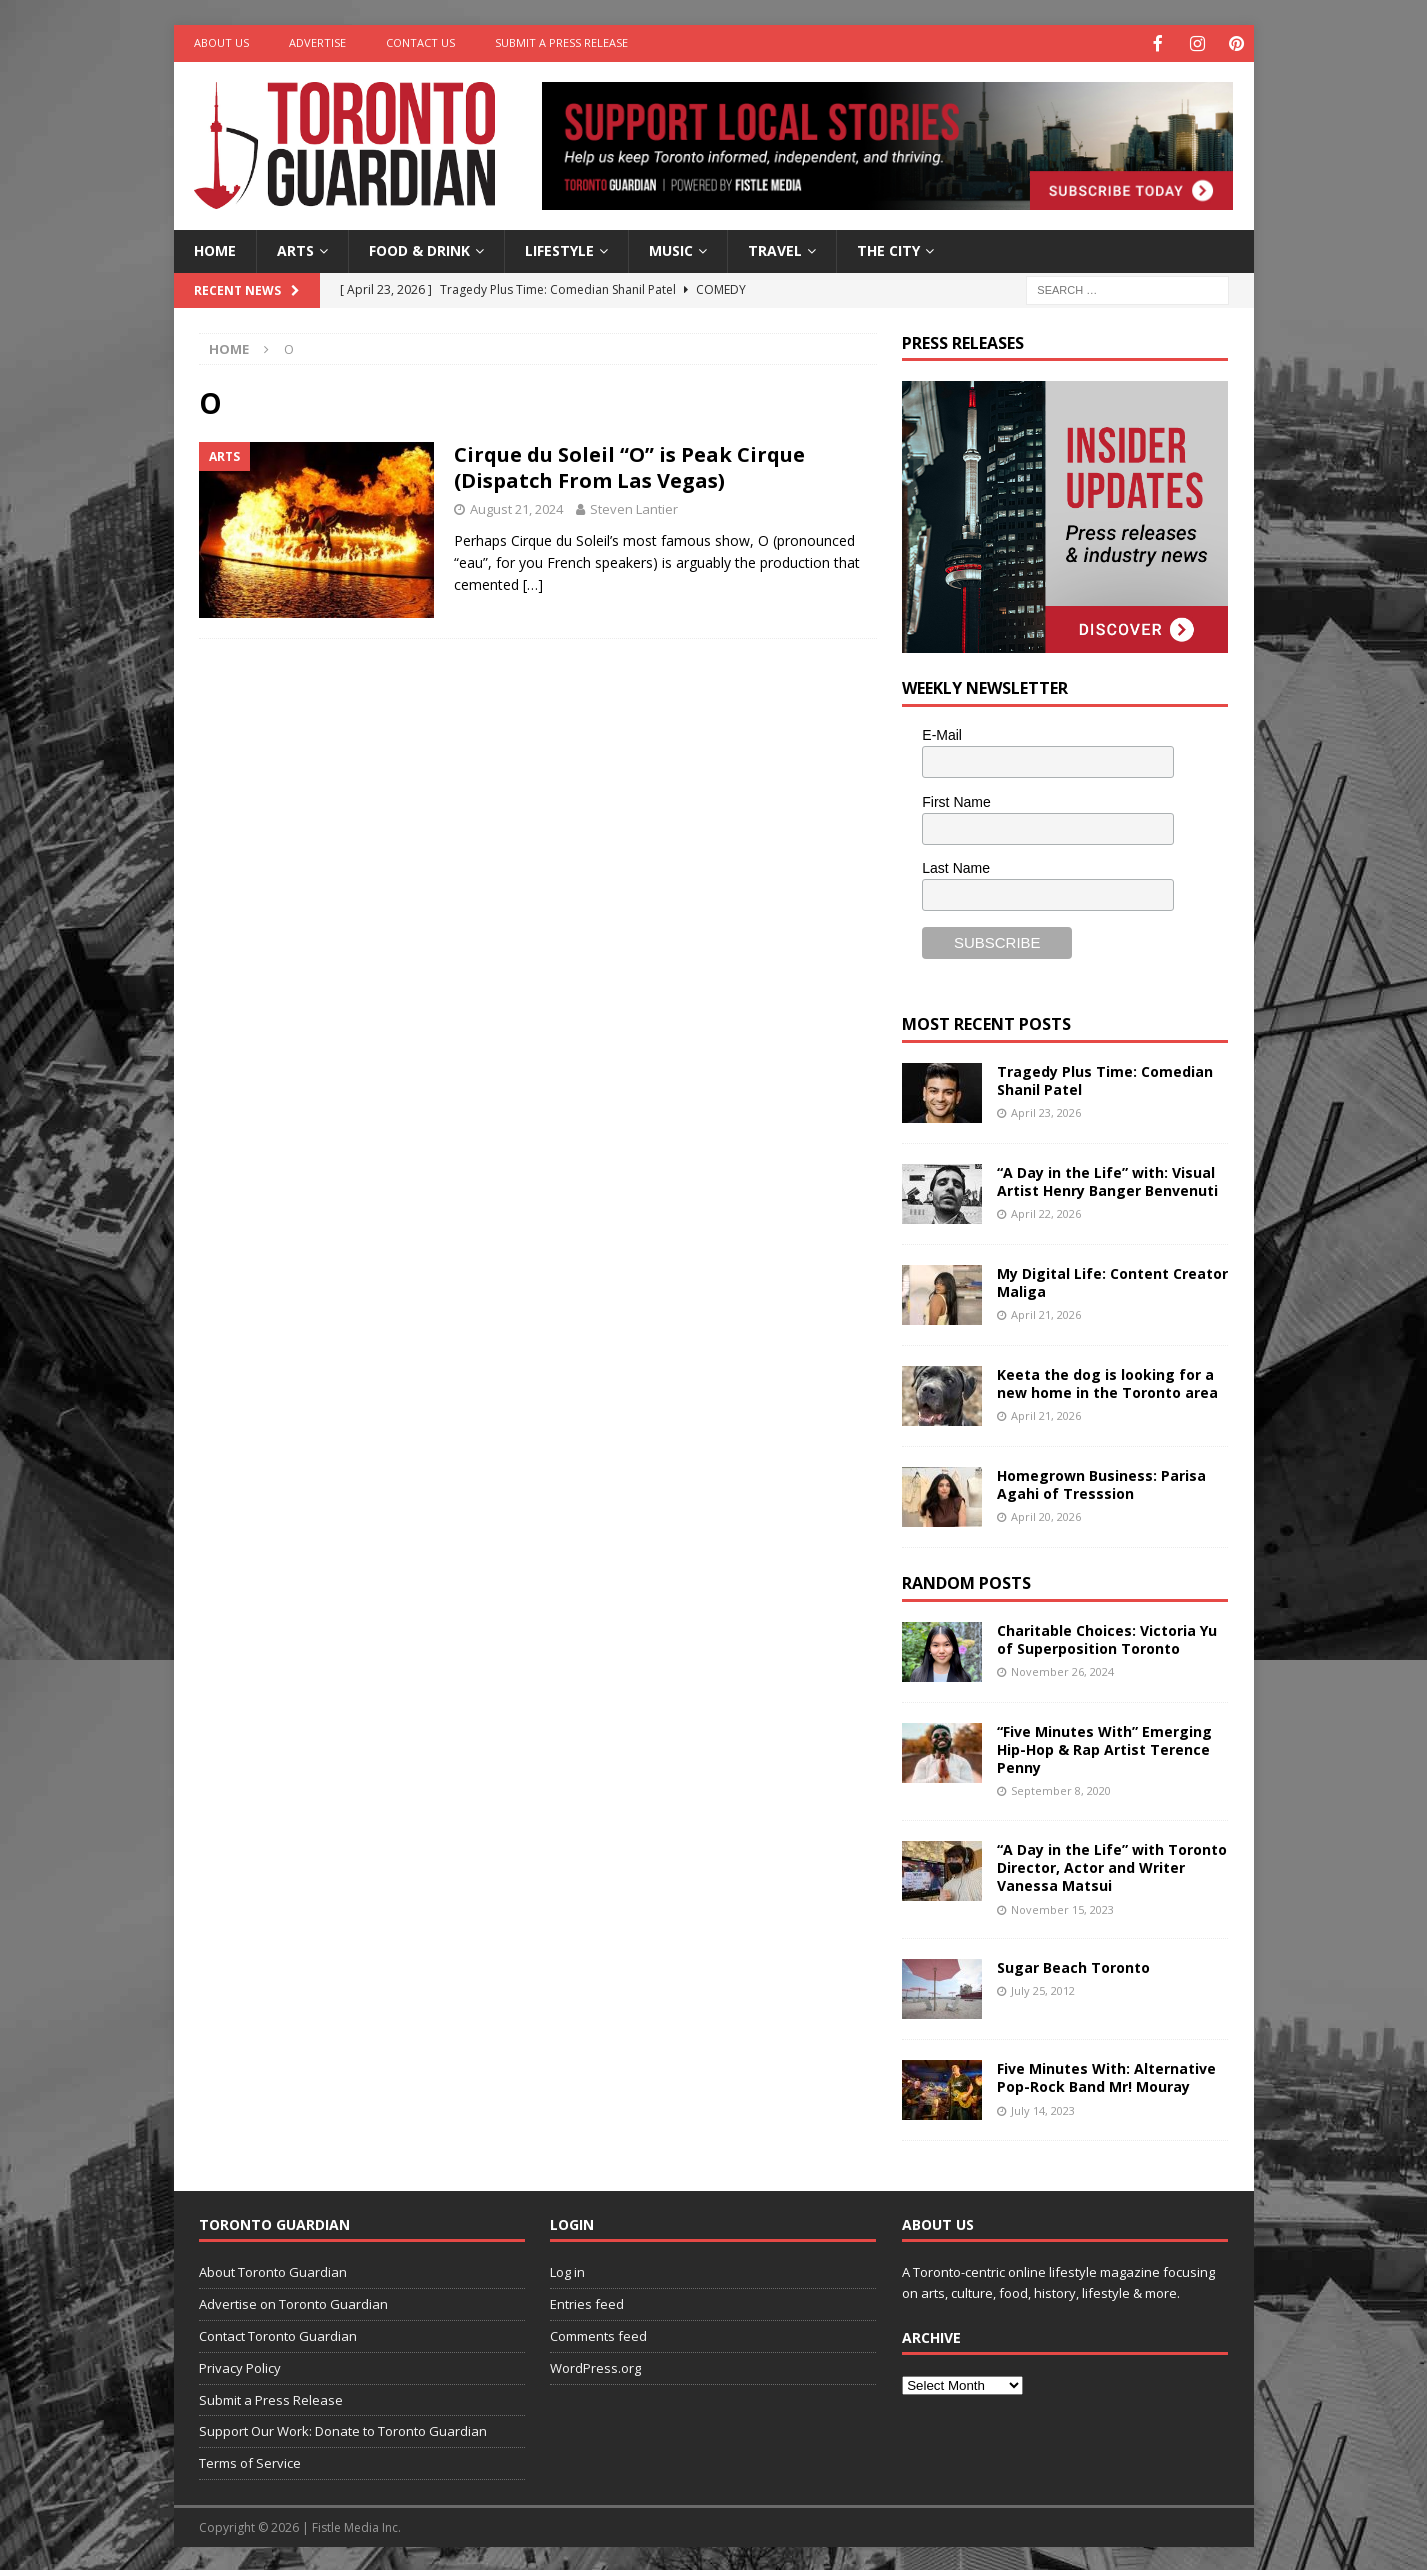 The height and width of the screenshot is (2570, 1427). I want to click on “Five Minutes With” Emerging Hip-Hop & Rap Artist Terence Penny, so click(1104, 1747).